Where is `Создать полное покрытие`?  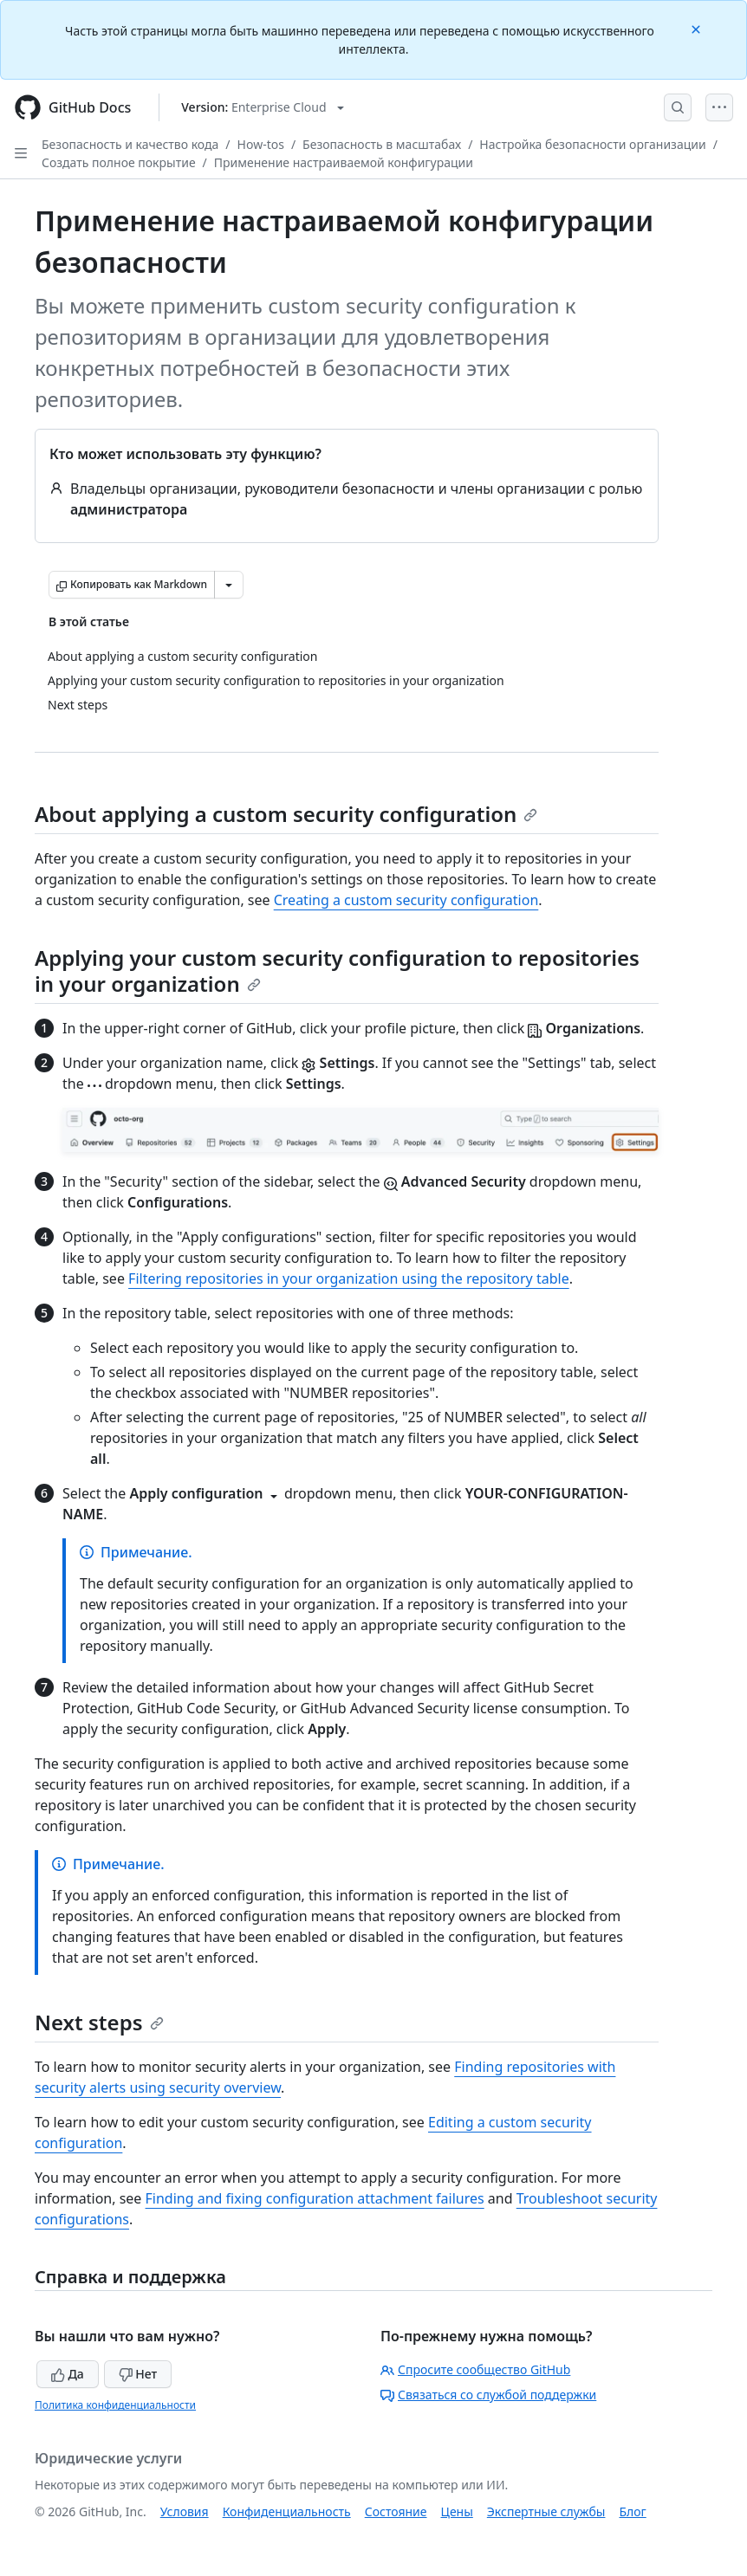 Создать полное покрытие is located at coordinates (119, 162).